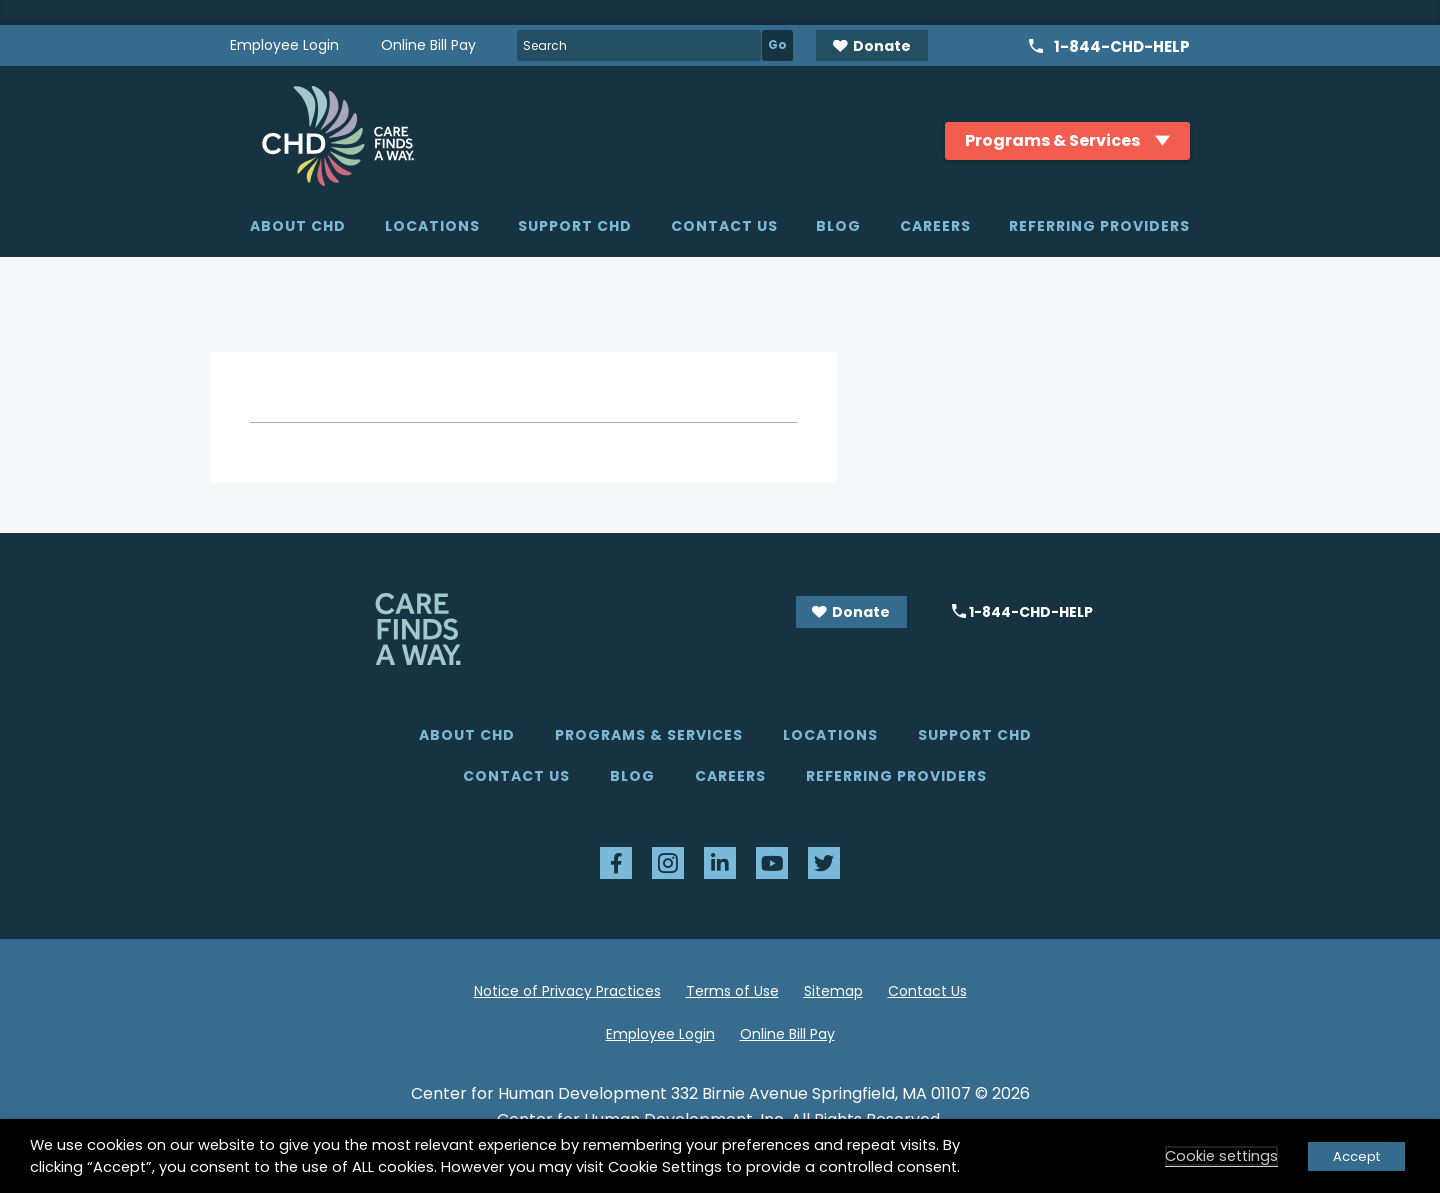 This screenshot has width=1440, height=1193. Describe the element at coordinates (298, 226) in the screenshot. I see `About CHD` at that location.